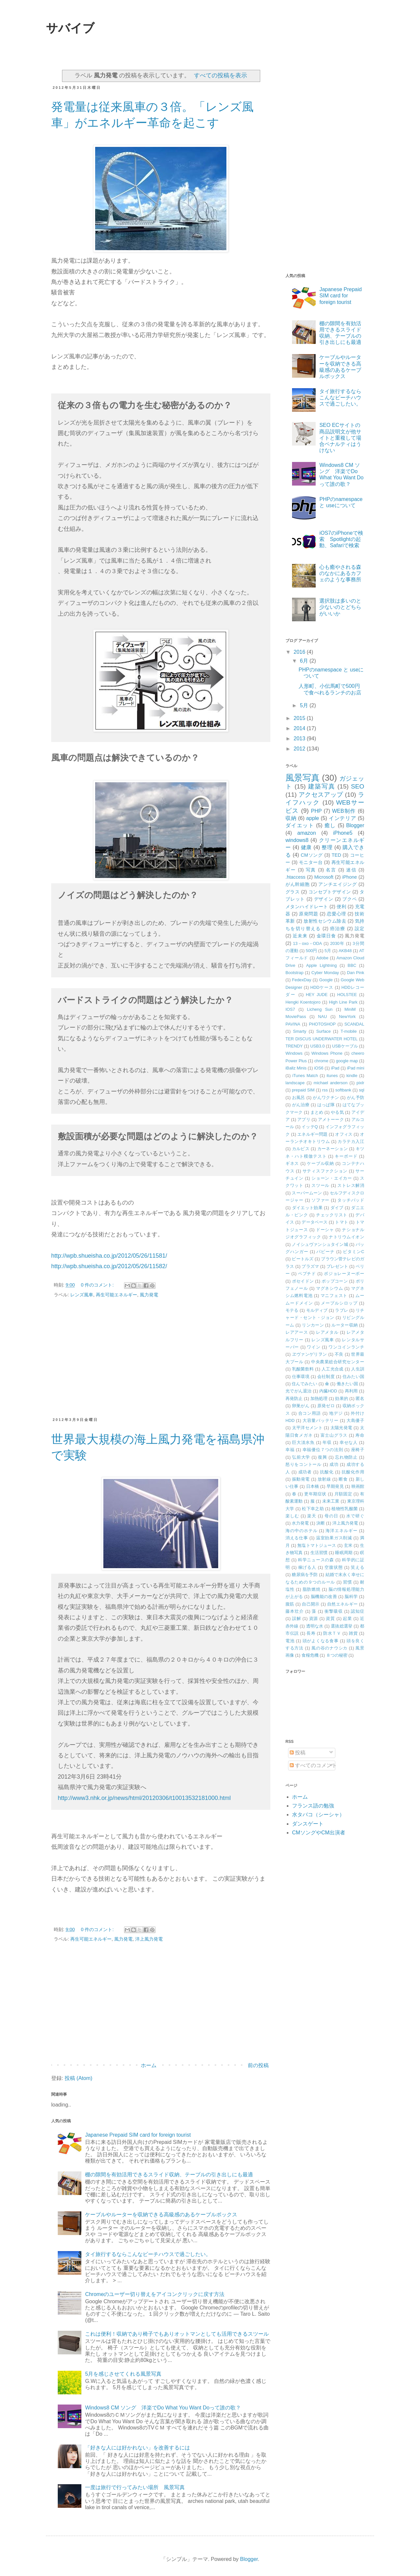 This screenshot has width=420, height=2576. I want to click on 癒し, so click(330, 825).